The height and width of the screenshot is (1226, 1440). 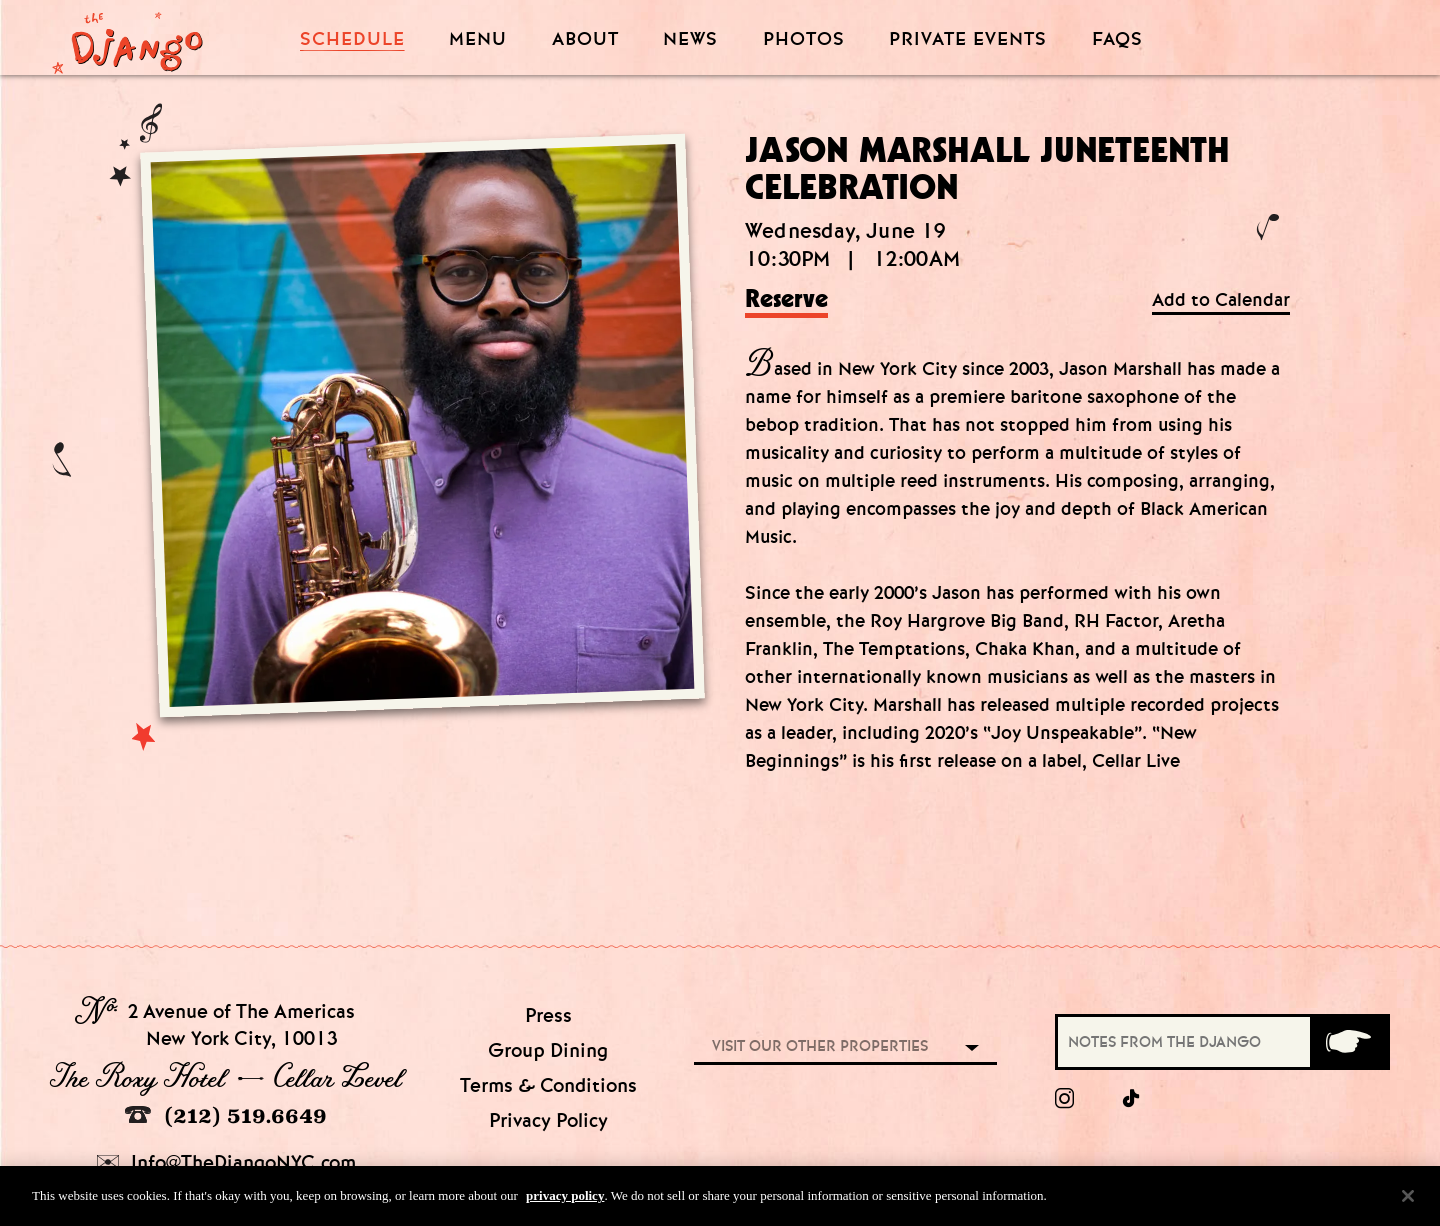 What do you see at coordinates (1132, 1099) in the screenshot?
I see `[tiktok]` at bounding box center [1132, 1099].